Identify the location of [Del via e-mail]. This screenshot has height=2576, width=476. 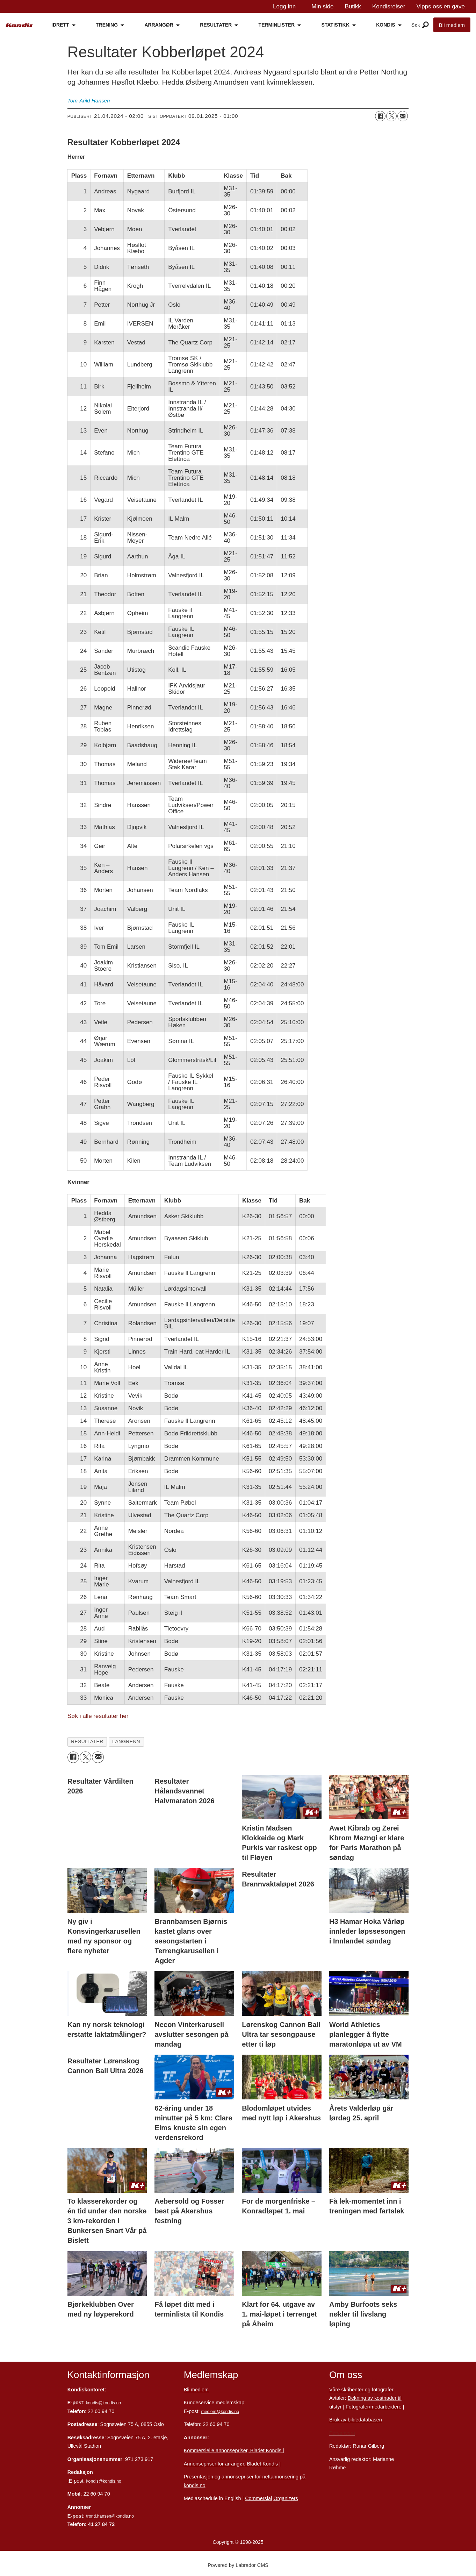
(402, 116).